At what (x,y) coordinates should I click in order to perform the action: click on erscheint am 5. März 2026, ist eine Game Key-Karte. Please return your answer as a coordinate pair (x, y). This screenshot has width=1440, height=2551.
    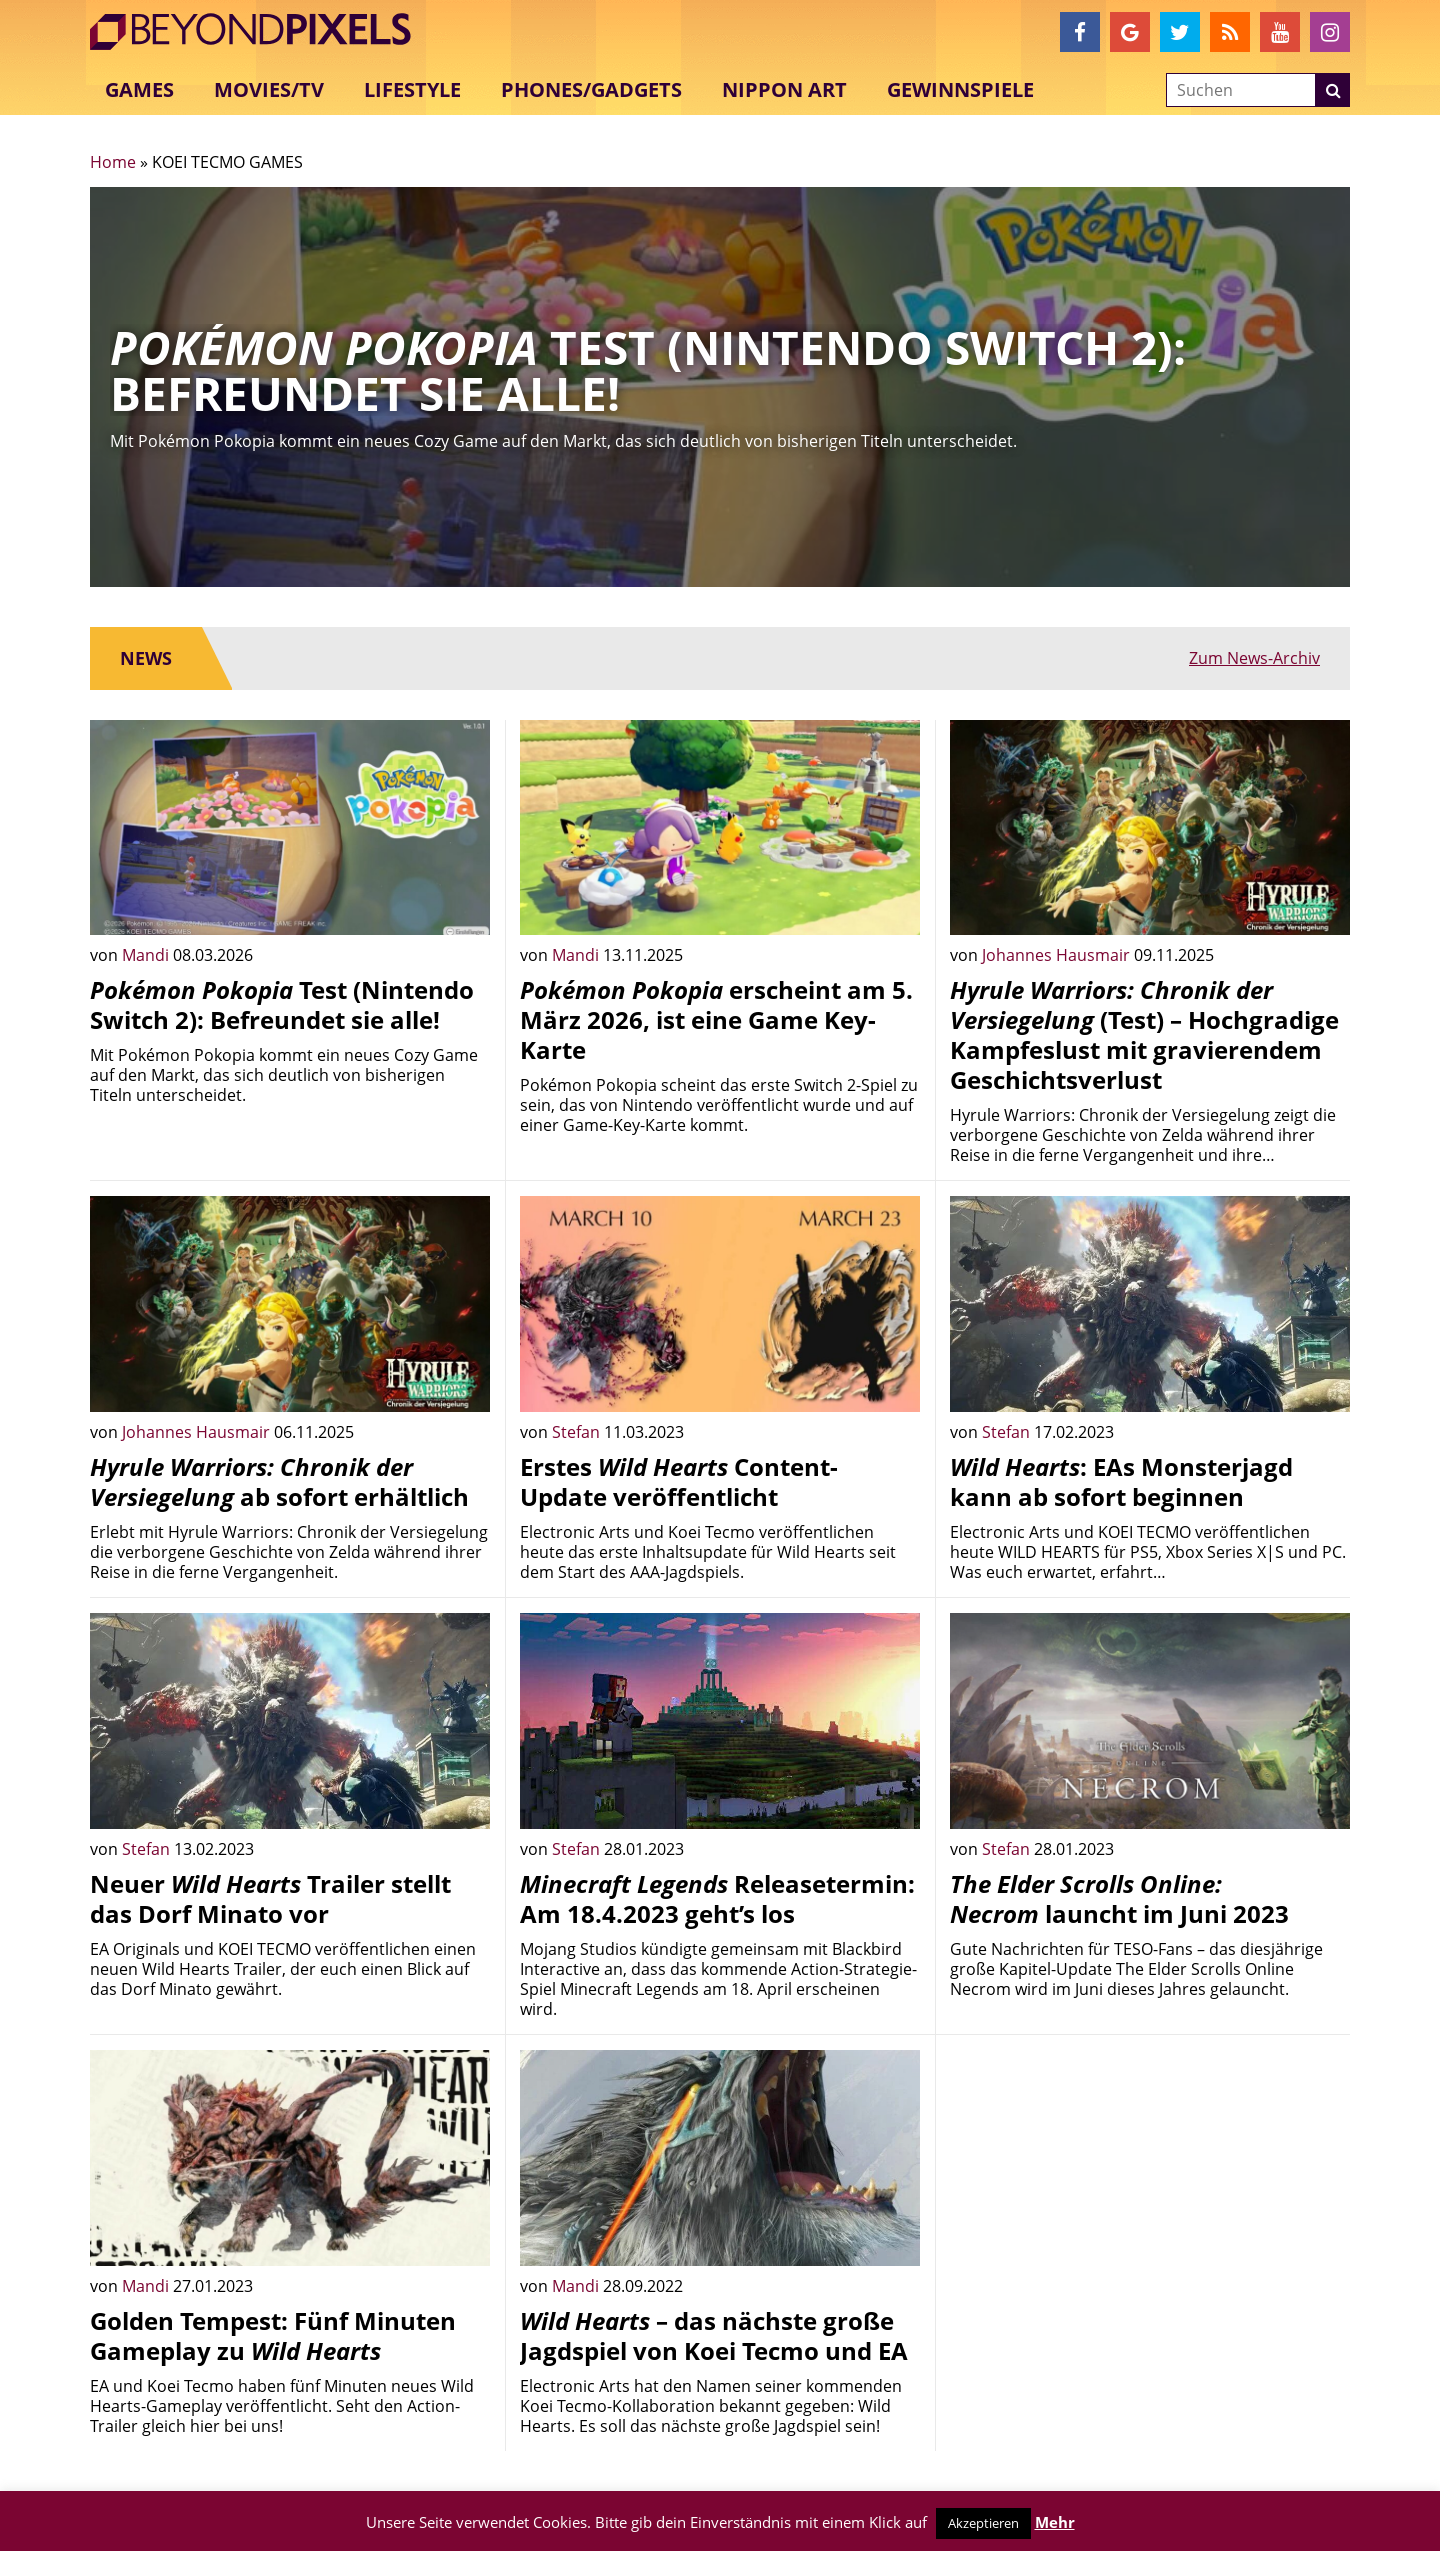
    Looking at the image, I should click on (716, 1019).